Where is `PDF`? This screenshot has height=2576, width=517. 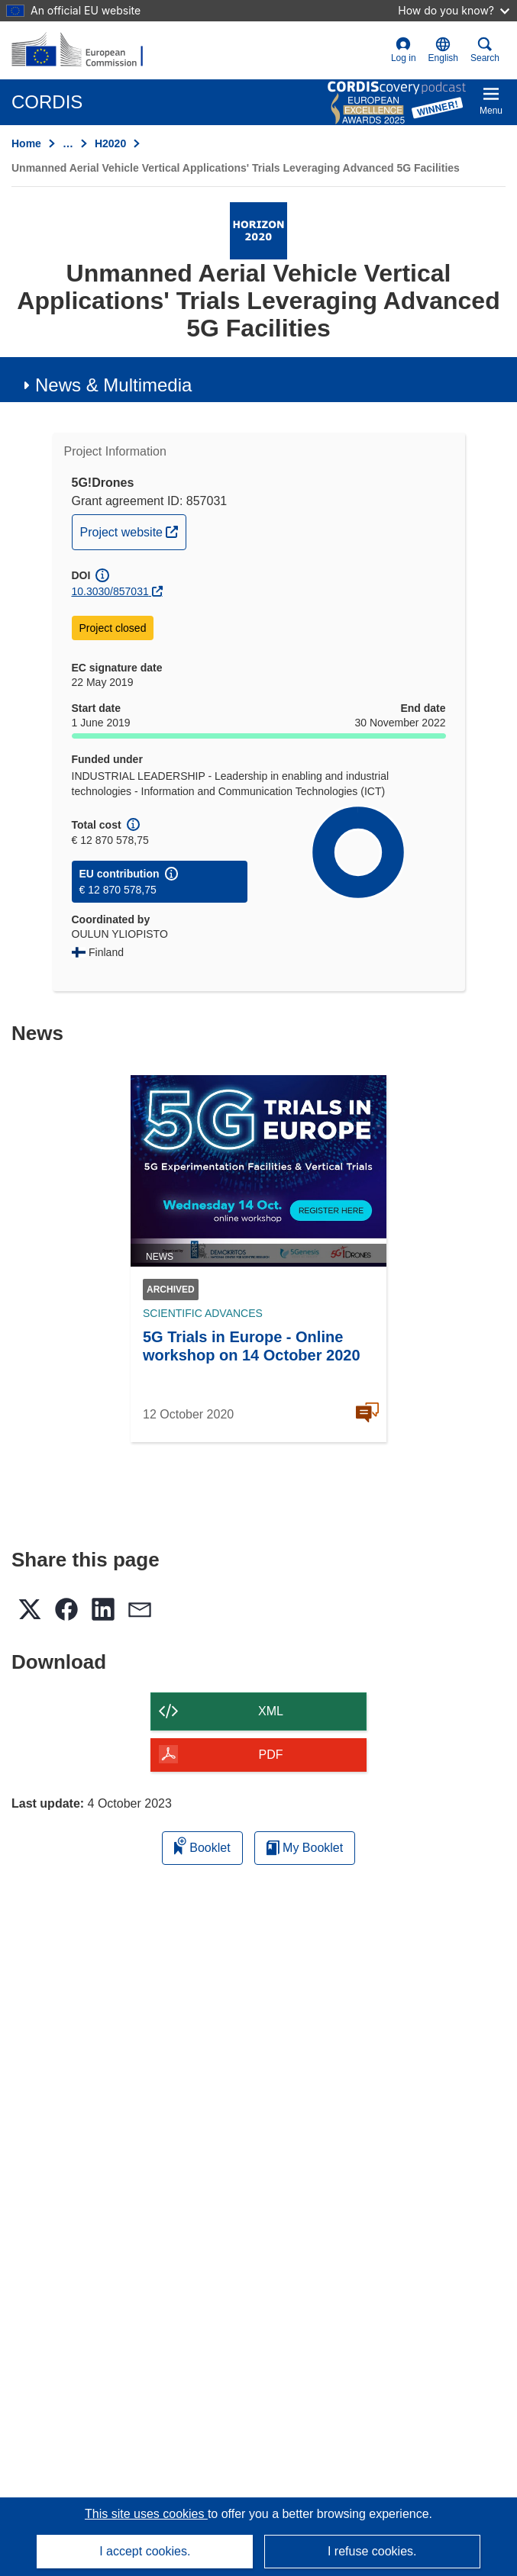
PDF is located at coordinates (271, 1754).